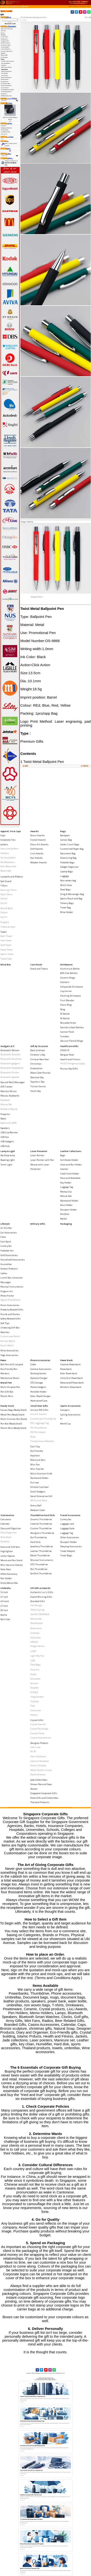 The image size is (91, 2576). Describe the element at coordinates (39, 1487) in the screenshot. I see `Silicone Cup Cover` at that location.